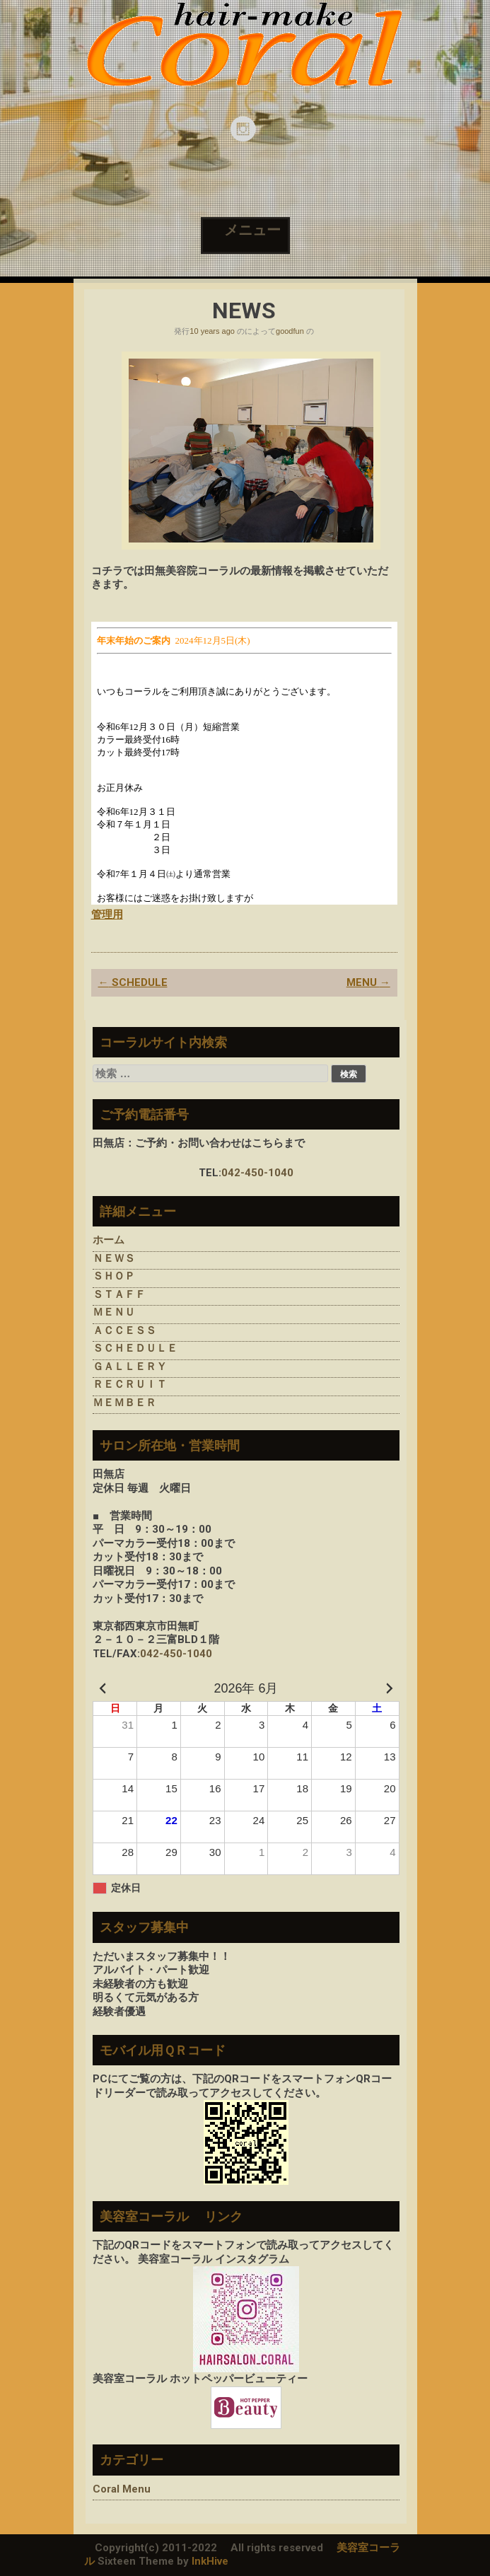  What do you see at coordinates (130, 1384) in the screenshot?
I see `ＲＥＣＲＵＩＴ` at bounding box center [130, 1384].